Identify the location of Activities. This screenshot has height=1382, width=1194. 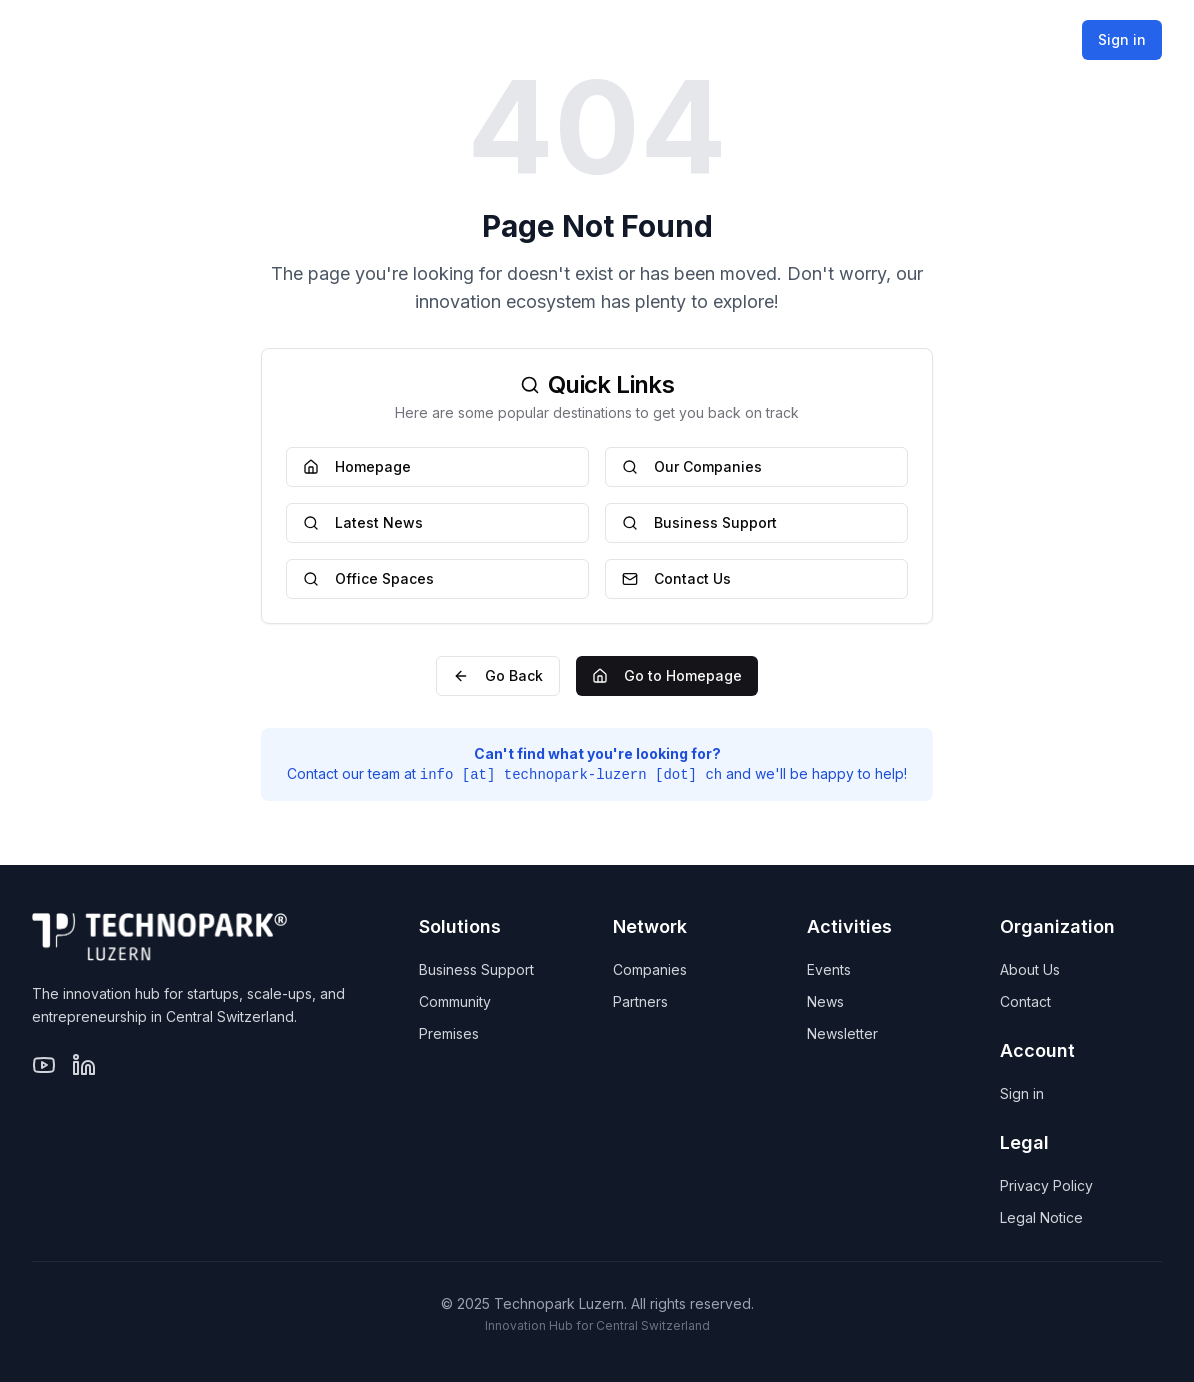
(835, 39).